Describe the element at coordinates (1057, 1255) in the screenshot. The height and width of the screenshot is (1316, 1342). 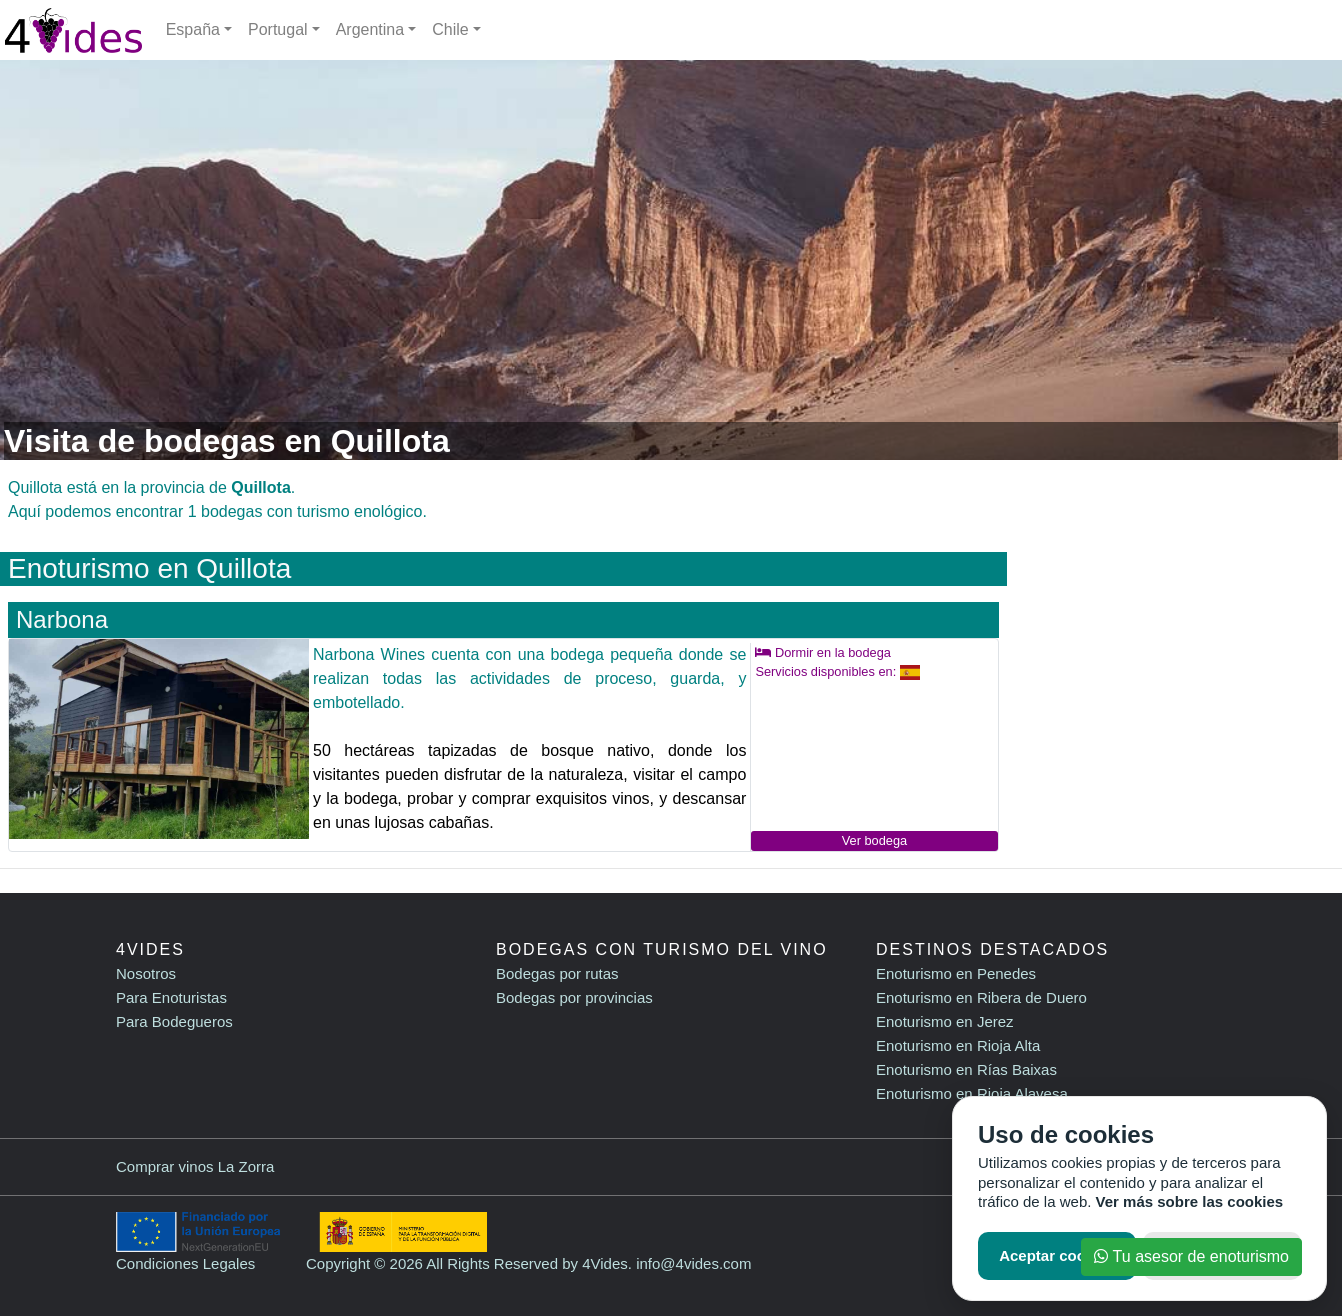
I see `Aceptar cookies` at that location.